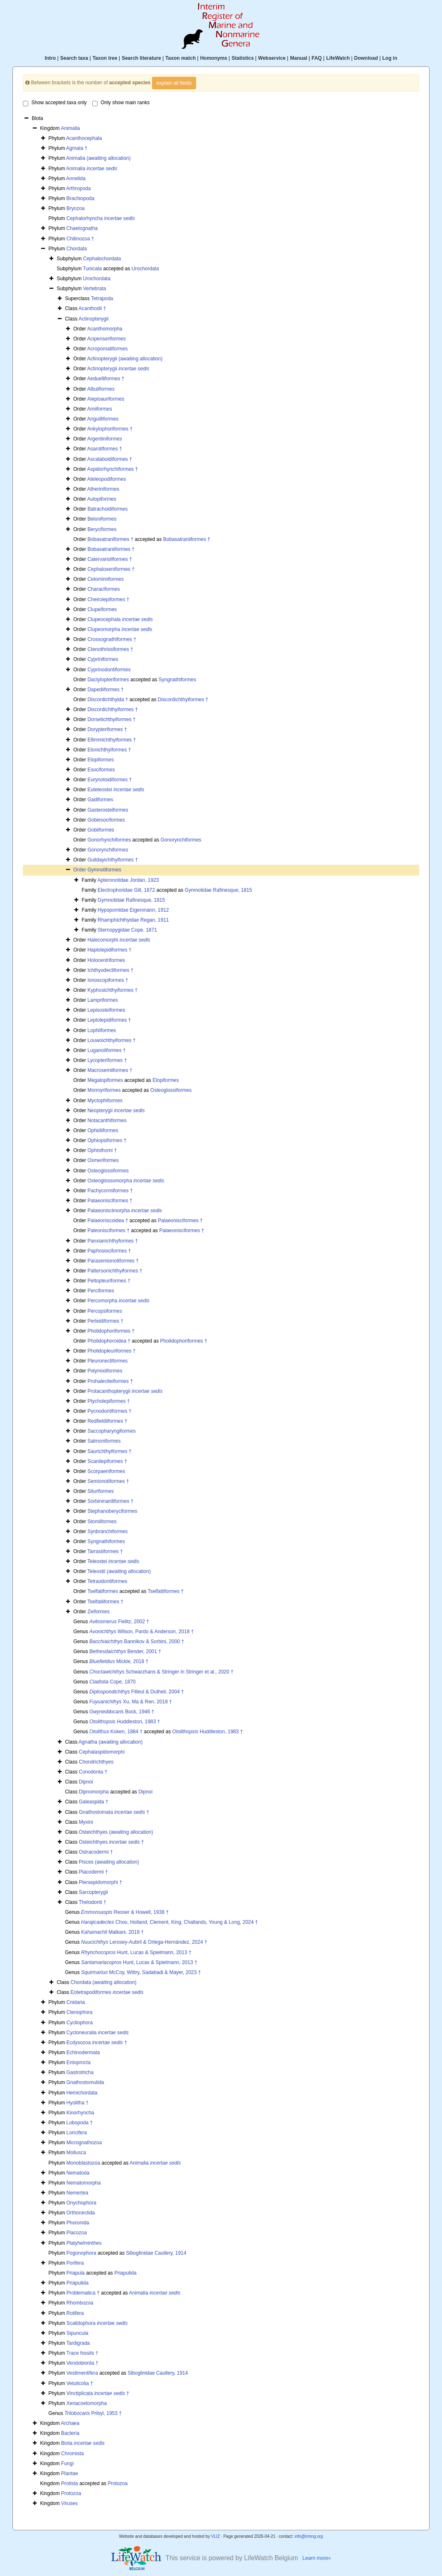  What do you see at coordinates (317, 58) in the screenshot?
I see `FAQ` at bounding box center [317, 58].